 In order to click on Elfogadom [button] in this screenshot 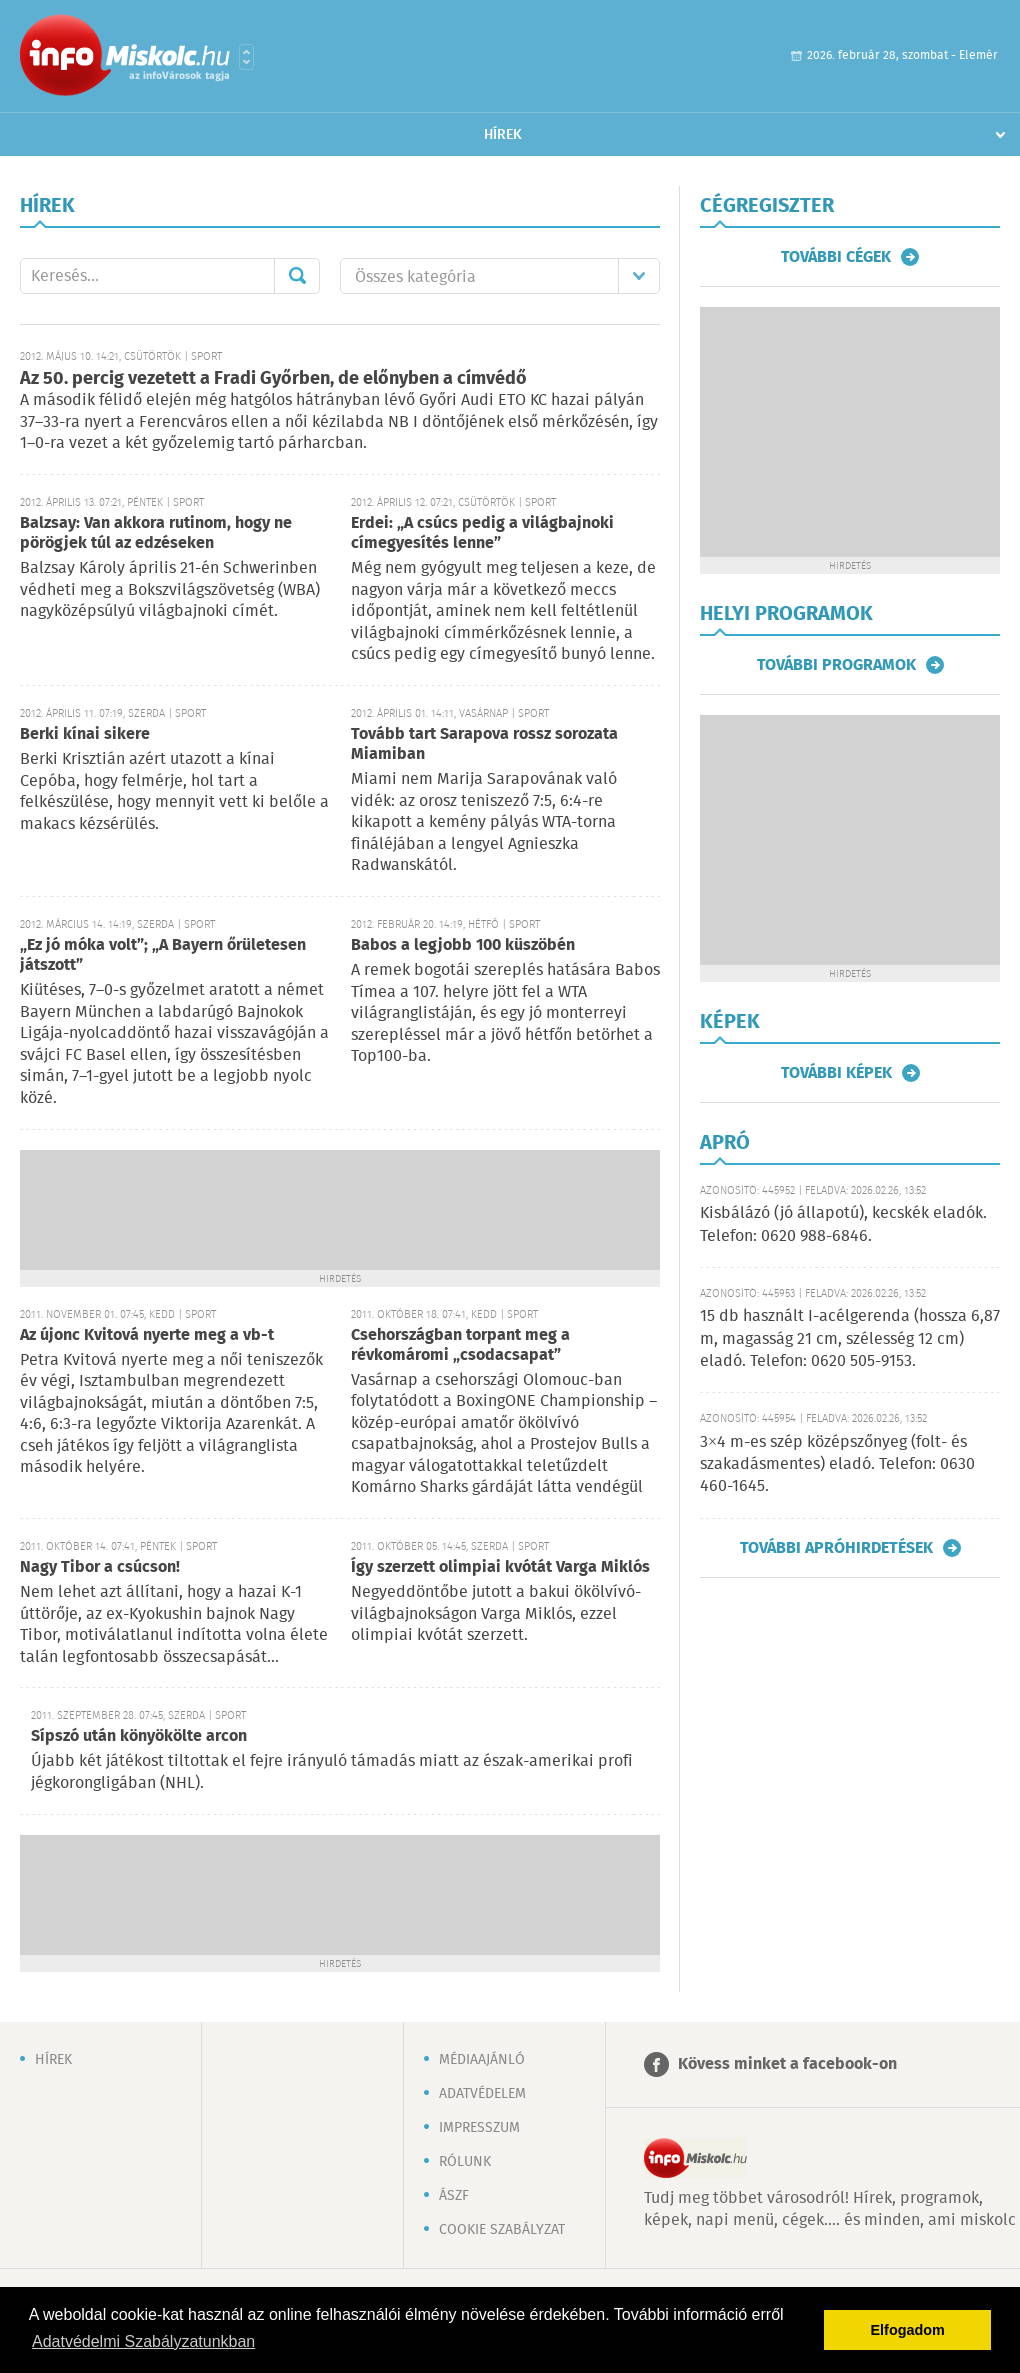, I will do `click(908, 2330)`.